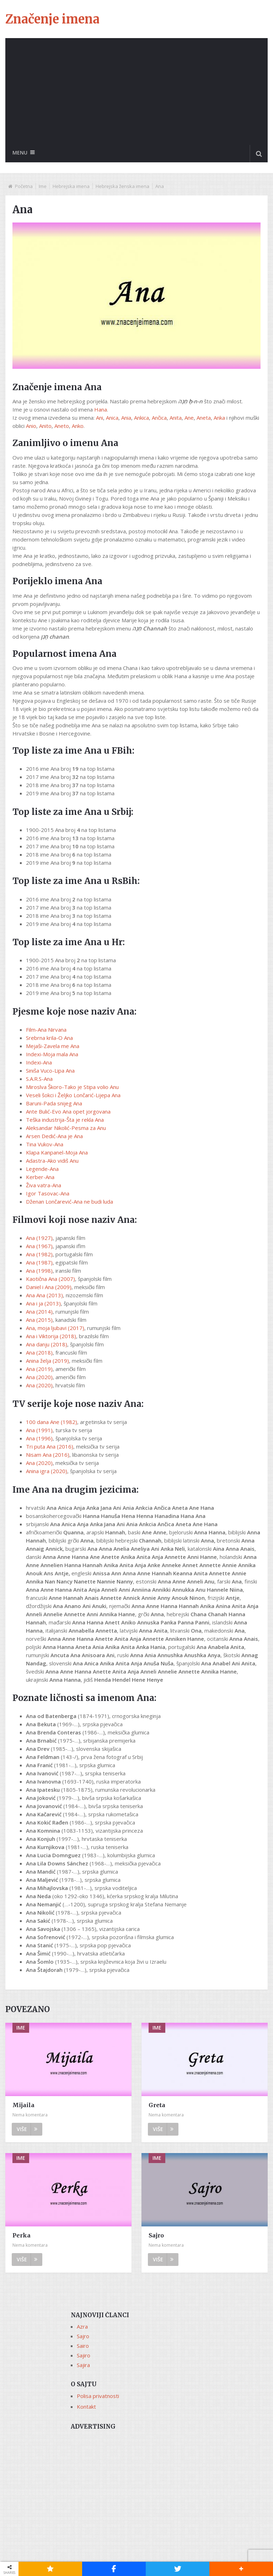 This screenshot has width=273, height=2576. Describe the element at coordinates (51, 1422) in the screenshot. I see `100 dana Ane (1982)` at that location.